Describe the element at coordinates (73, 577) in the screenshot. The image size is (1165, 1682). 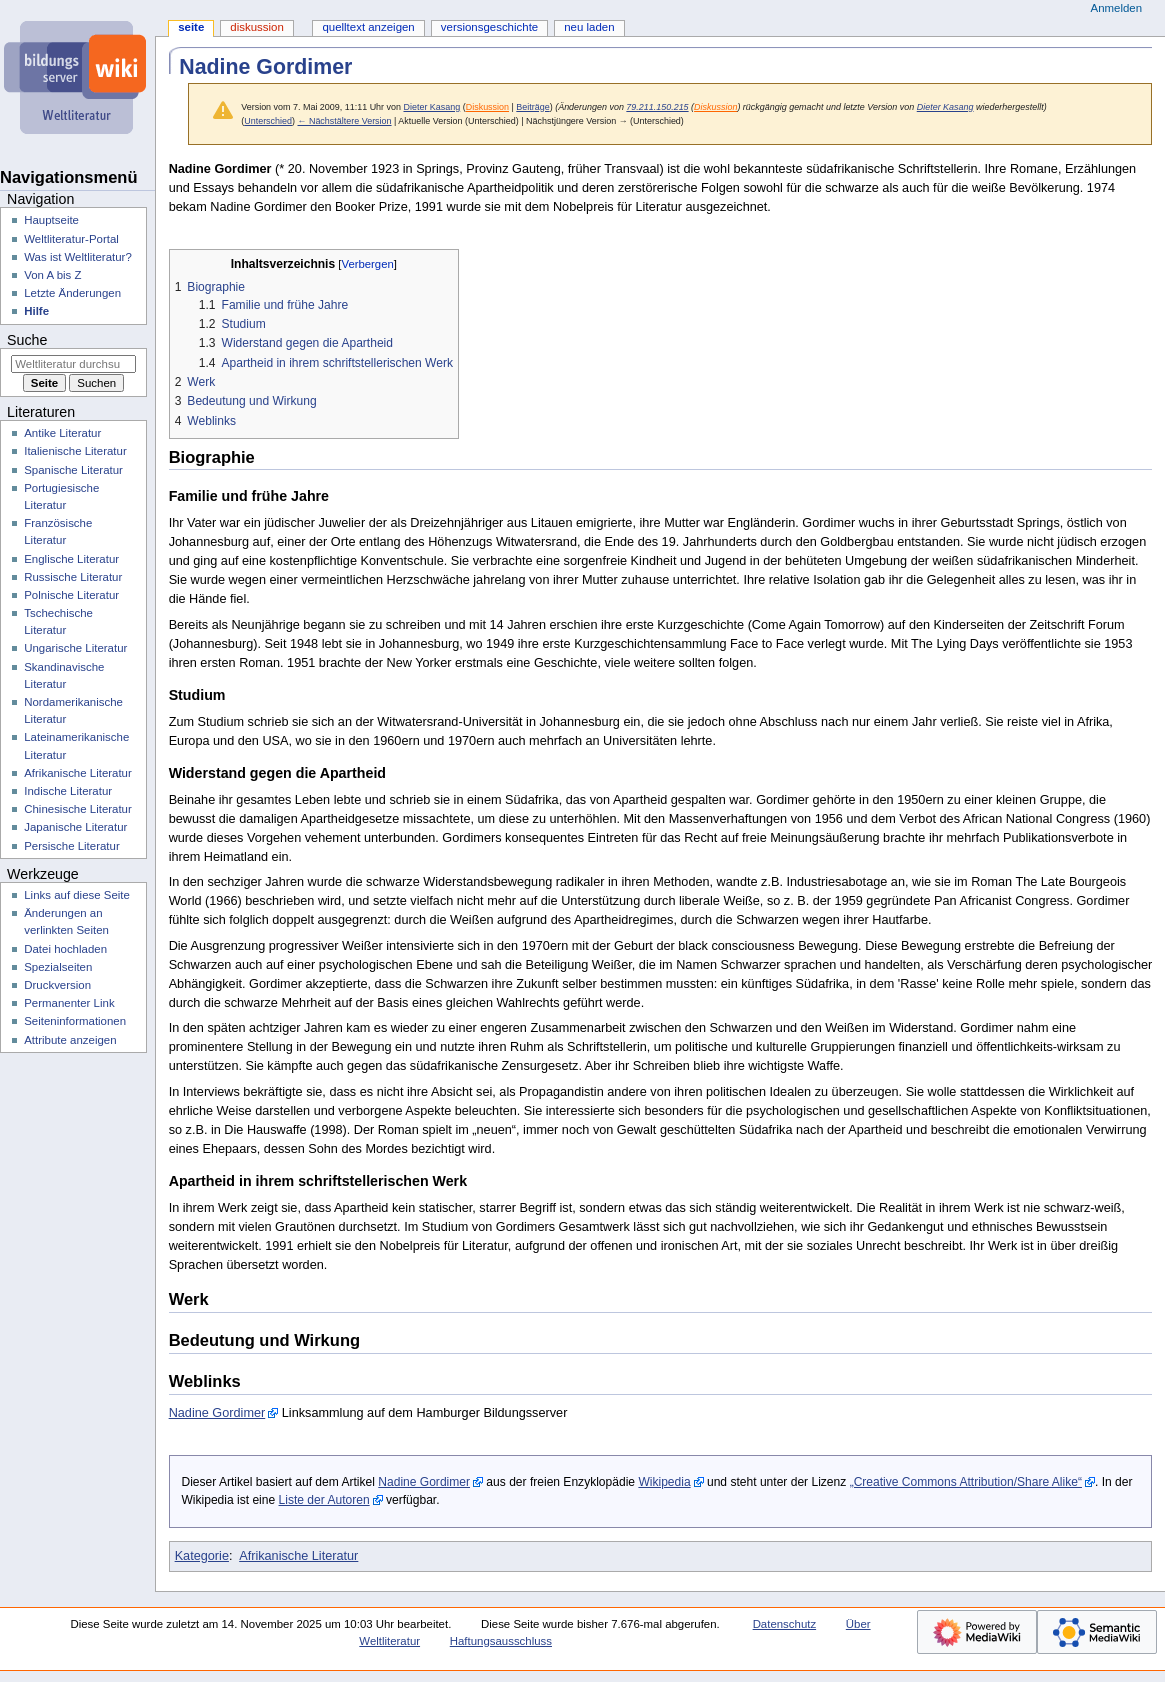
I see `Russische Literatur` at that location.